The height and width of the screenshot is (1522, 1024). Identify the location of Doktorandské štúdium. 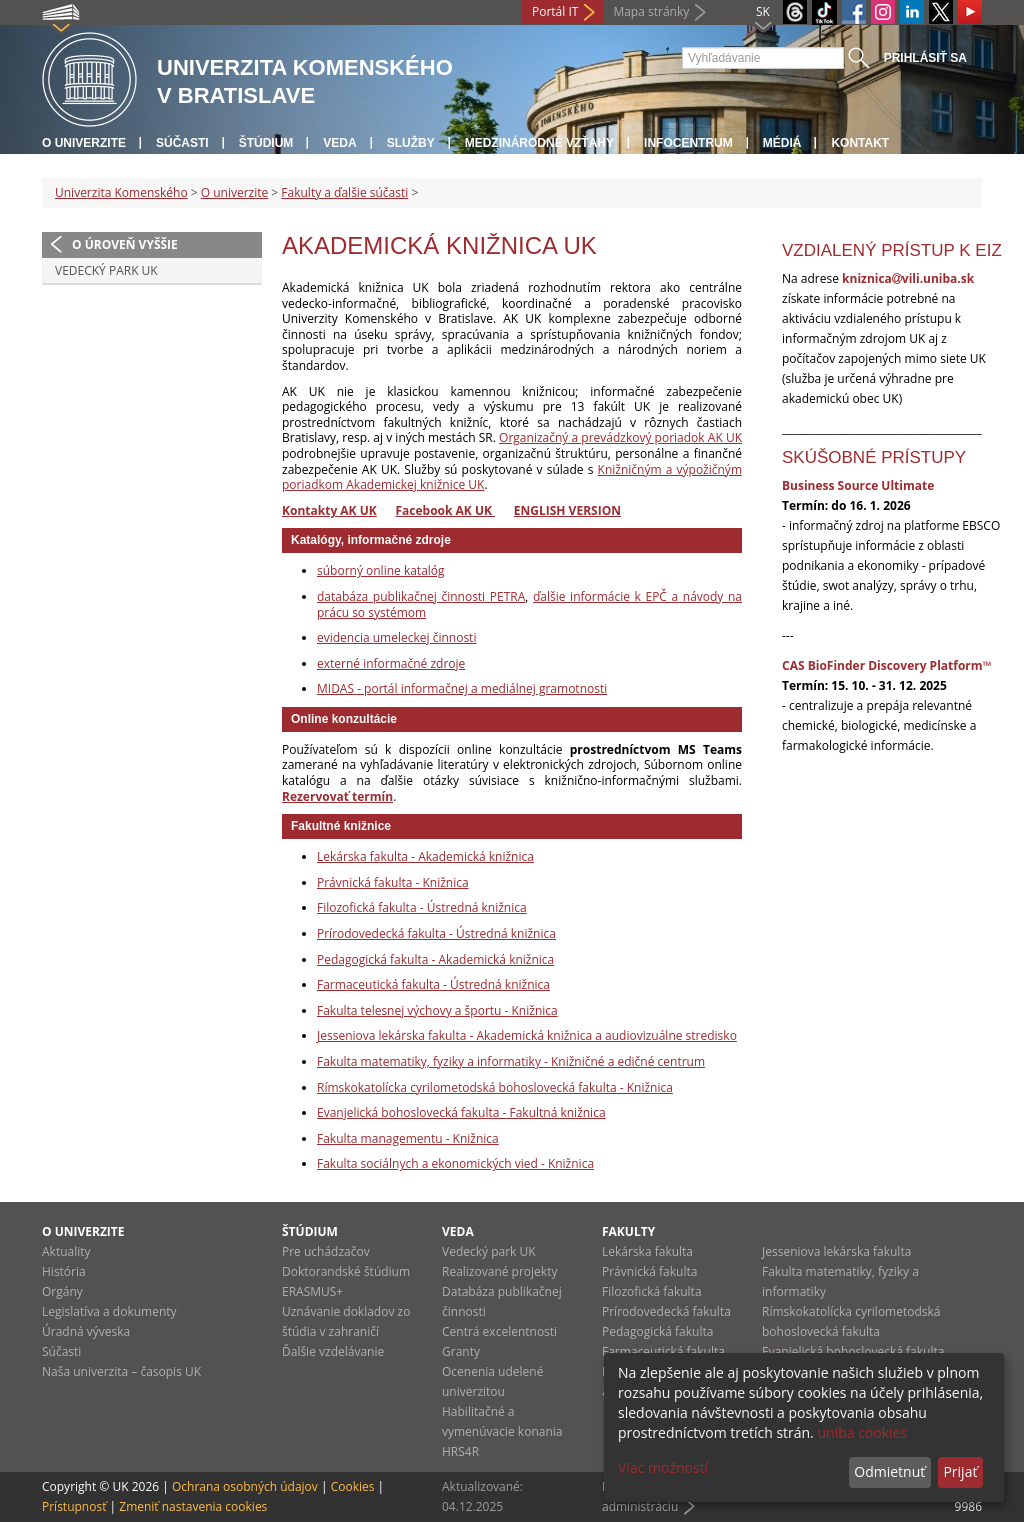
(346, 1271).